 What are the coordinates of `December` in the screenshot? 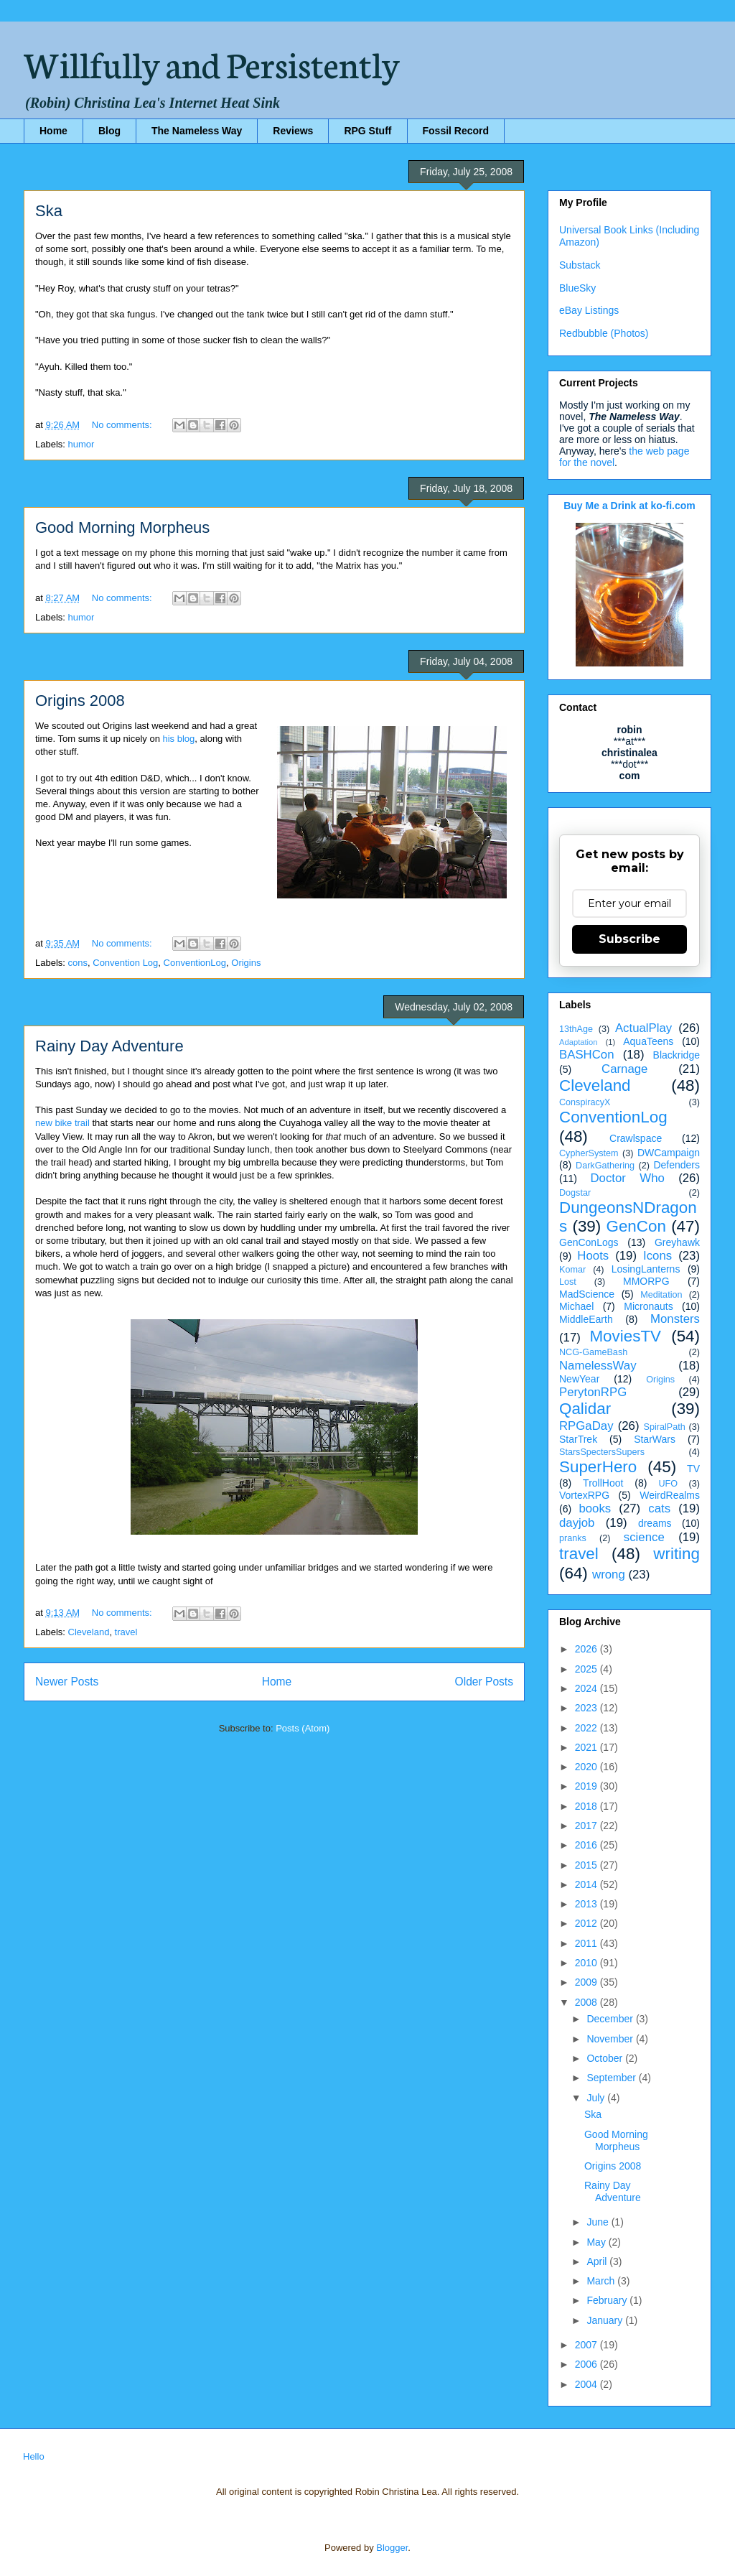 It's located at (610, 2018).